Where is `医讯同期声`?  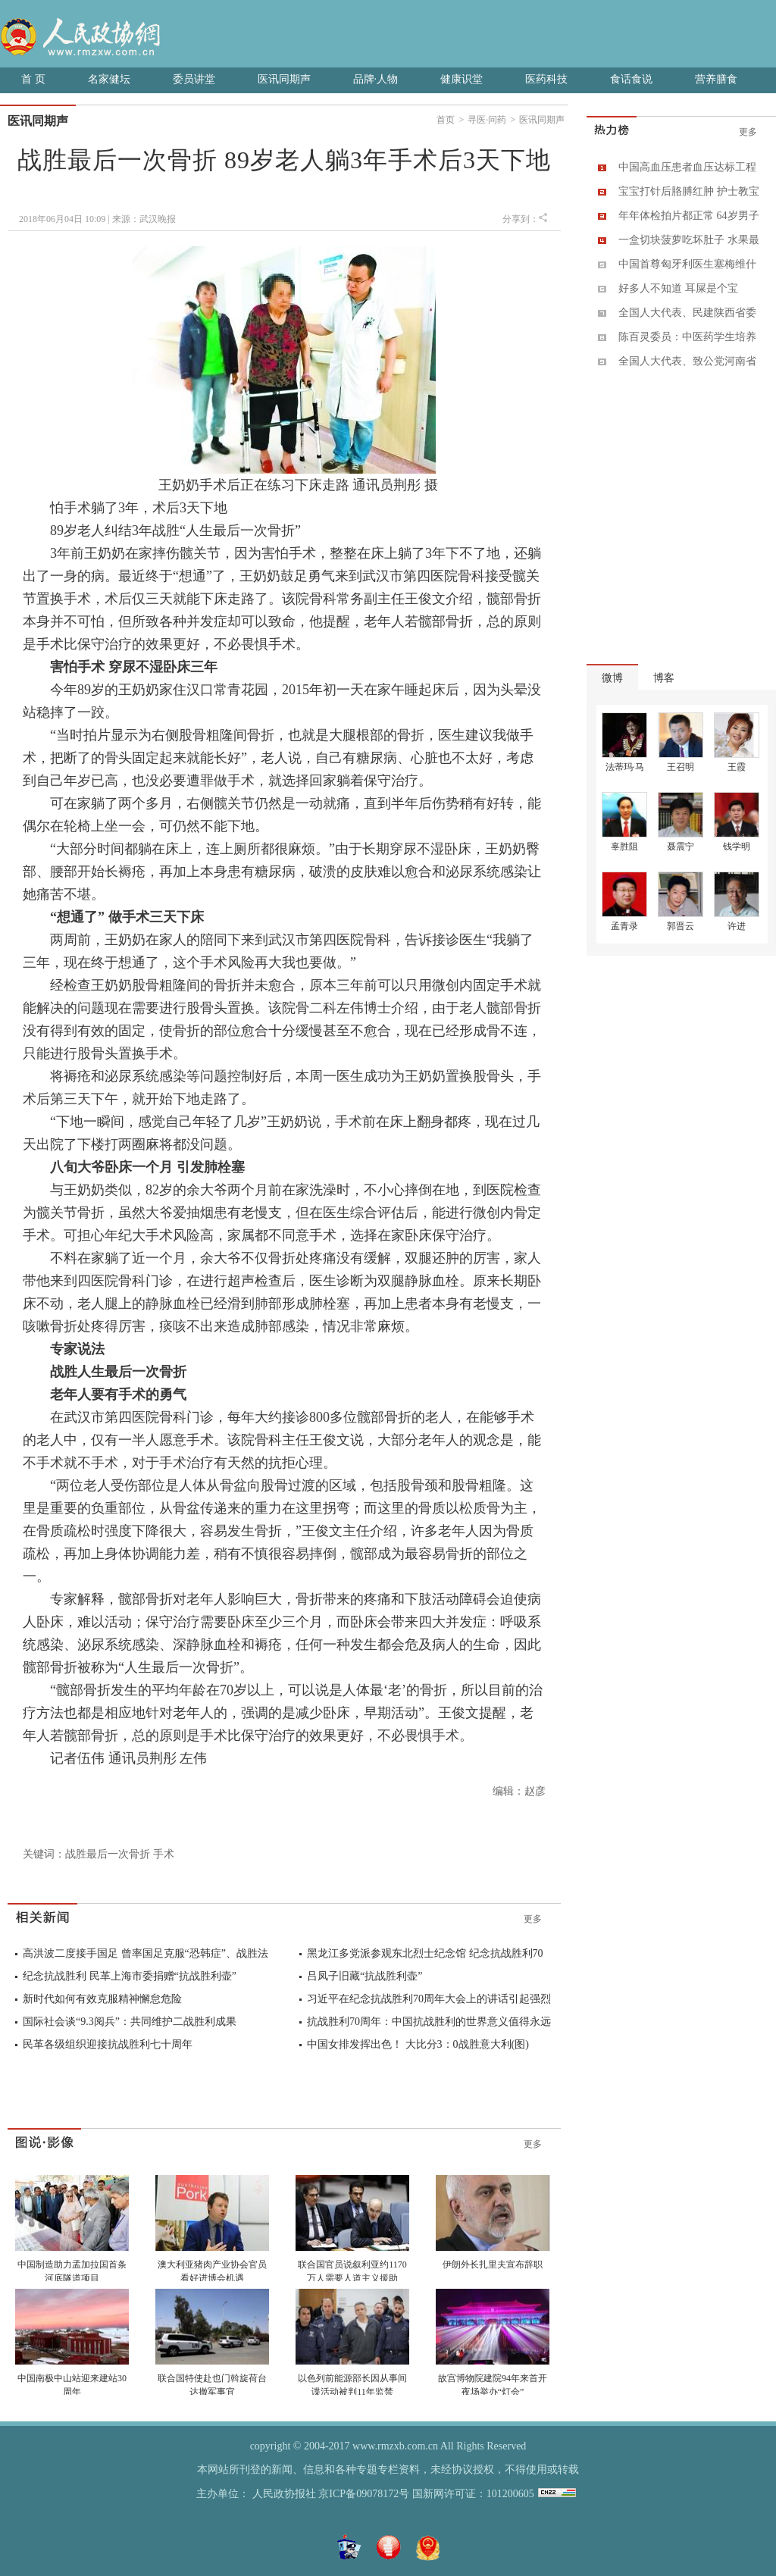 医讯同期声 is located at coordinates (284, 79).